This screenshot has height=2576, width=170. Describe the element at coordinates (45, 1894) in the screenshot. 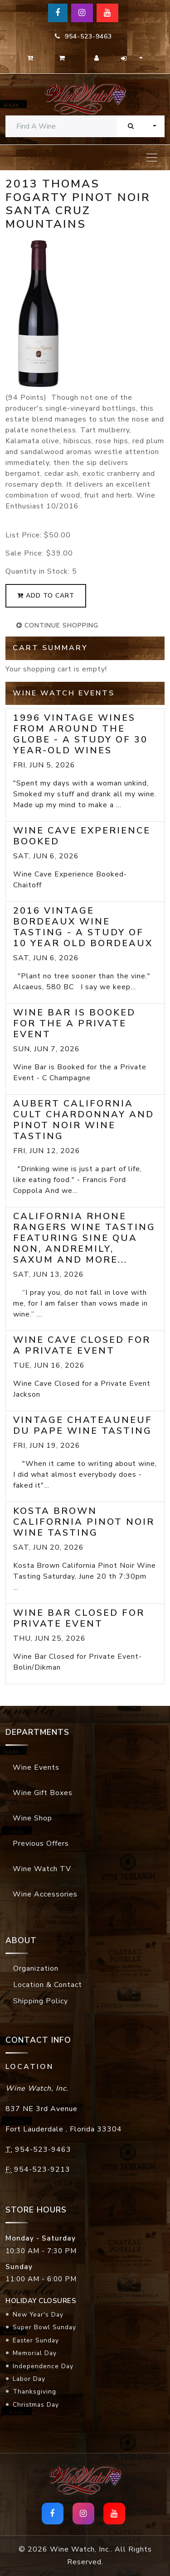

I see `Wine Accessories` at that location.